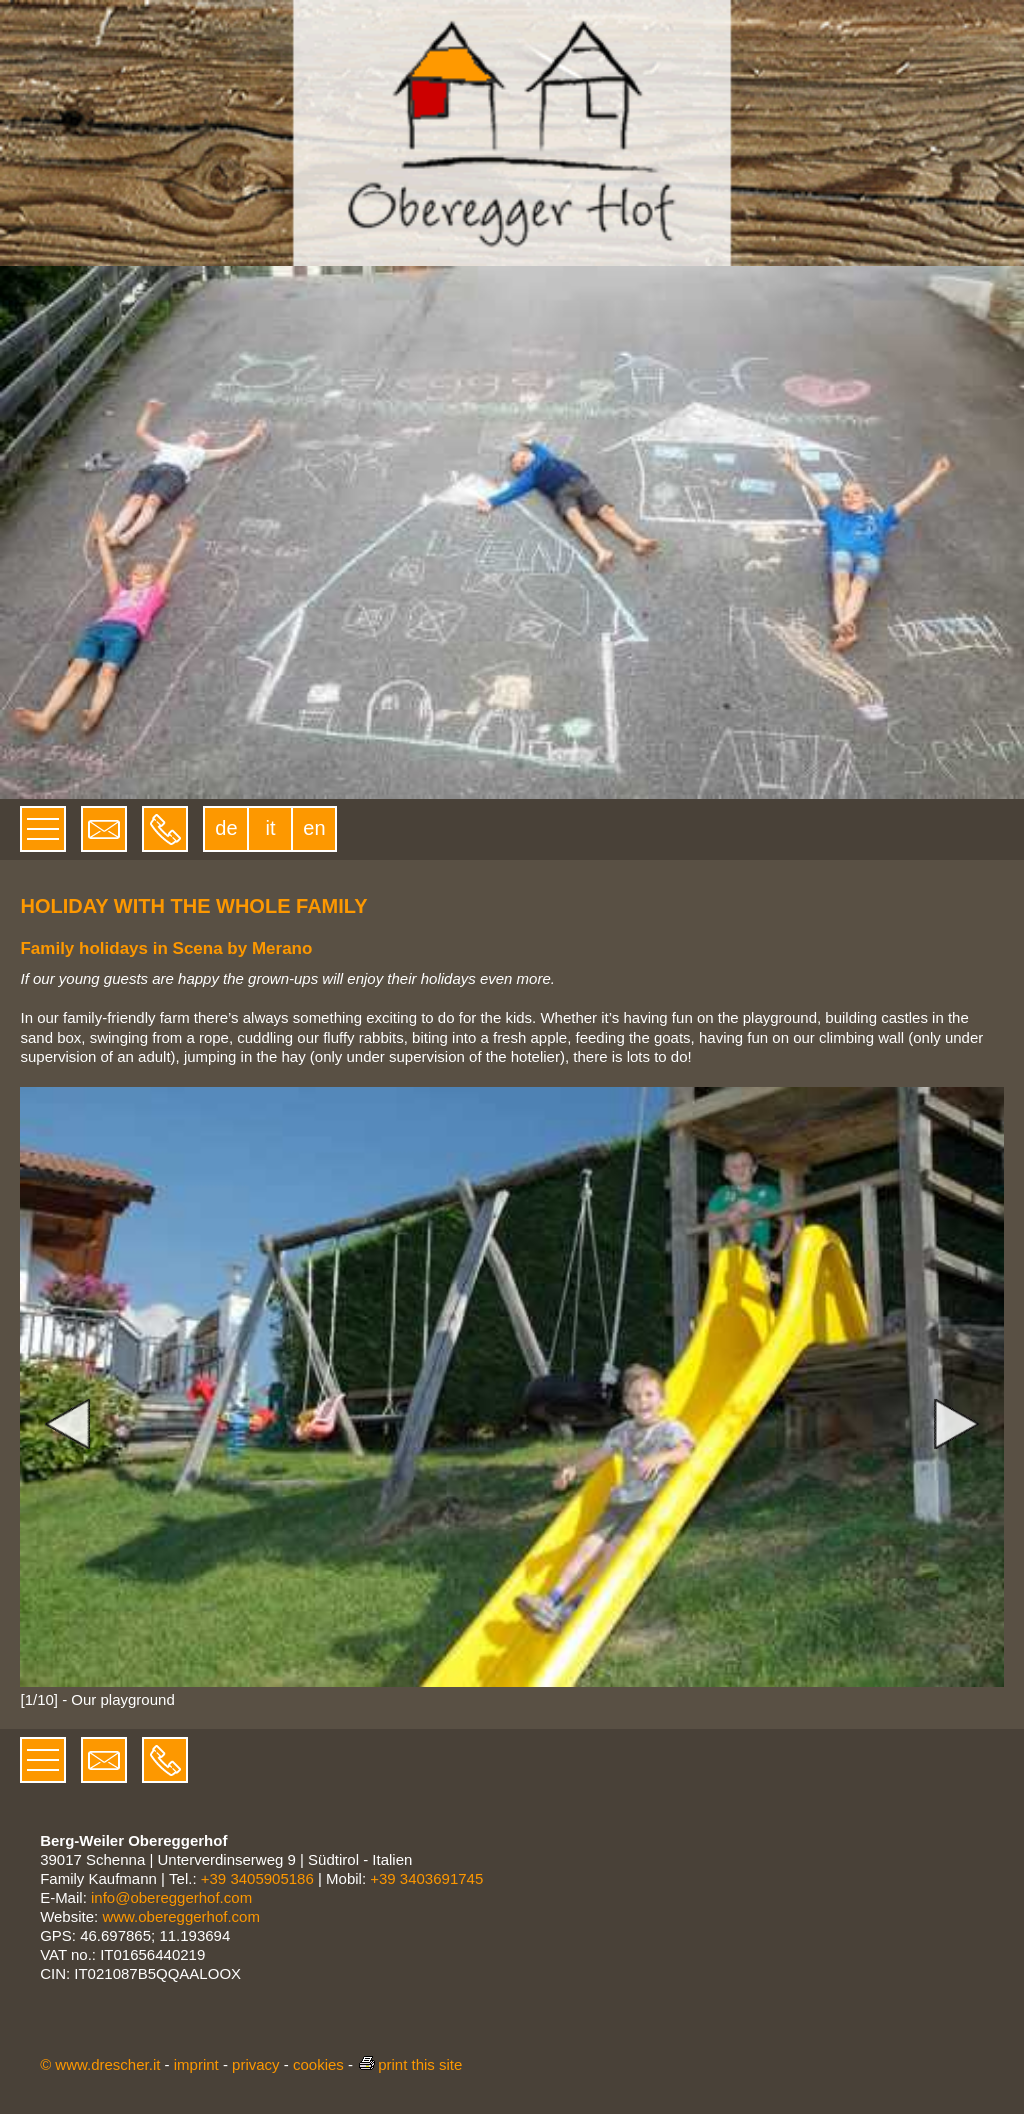  Describe the element at coordinates (314, 828) in the screenshot. I see `en` at that location.